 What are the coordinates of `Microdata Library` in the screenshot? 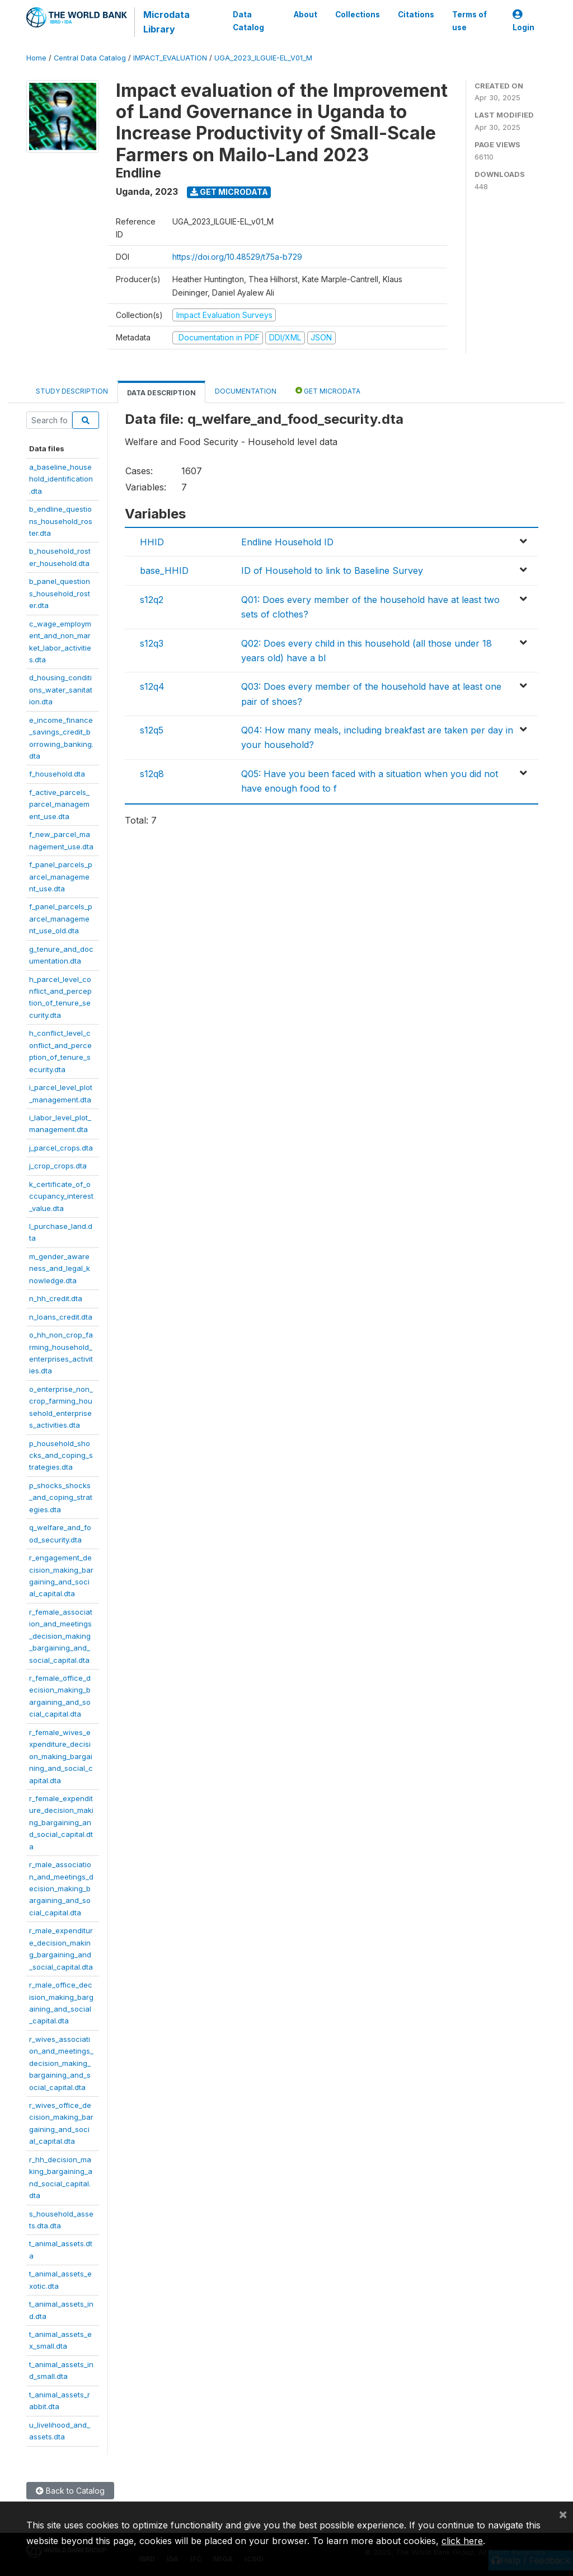 It's located at (166, 22).